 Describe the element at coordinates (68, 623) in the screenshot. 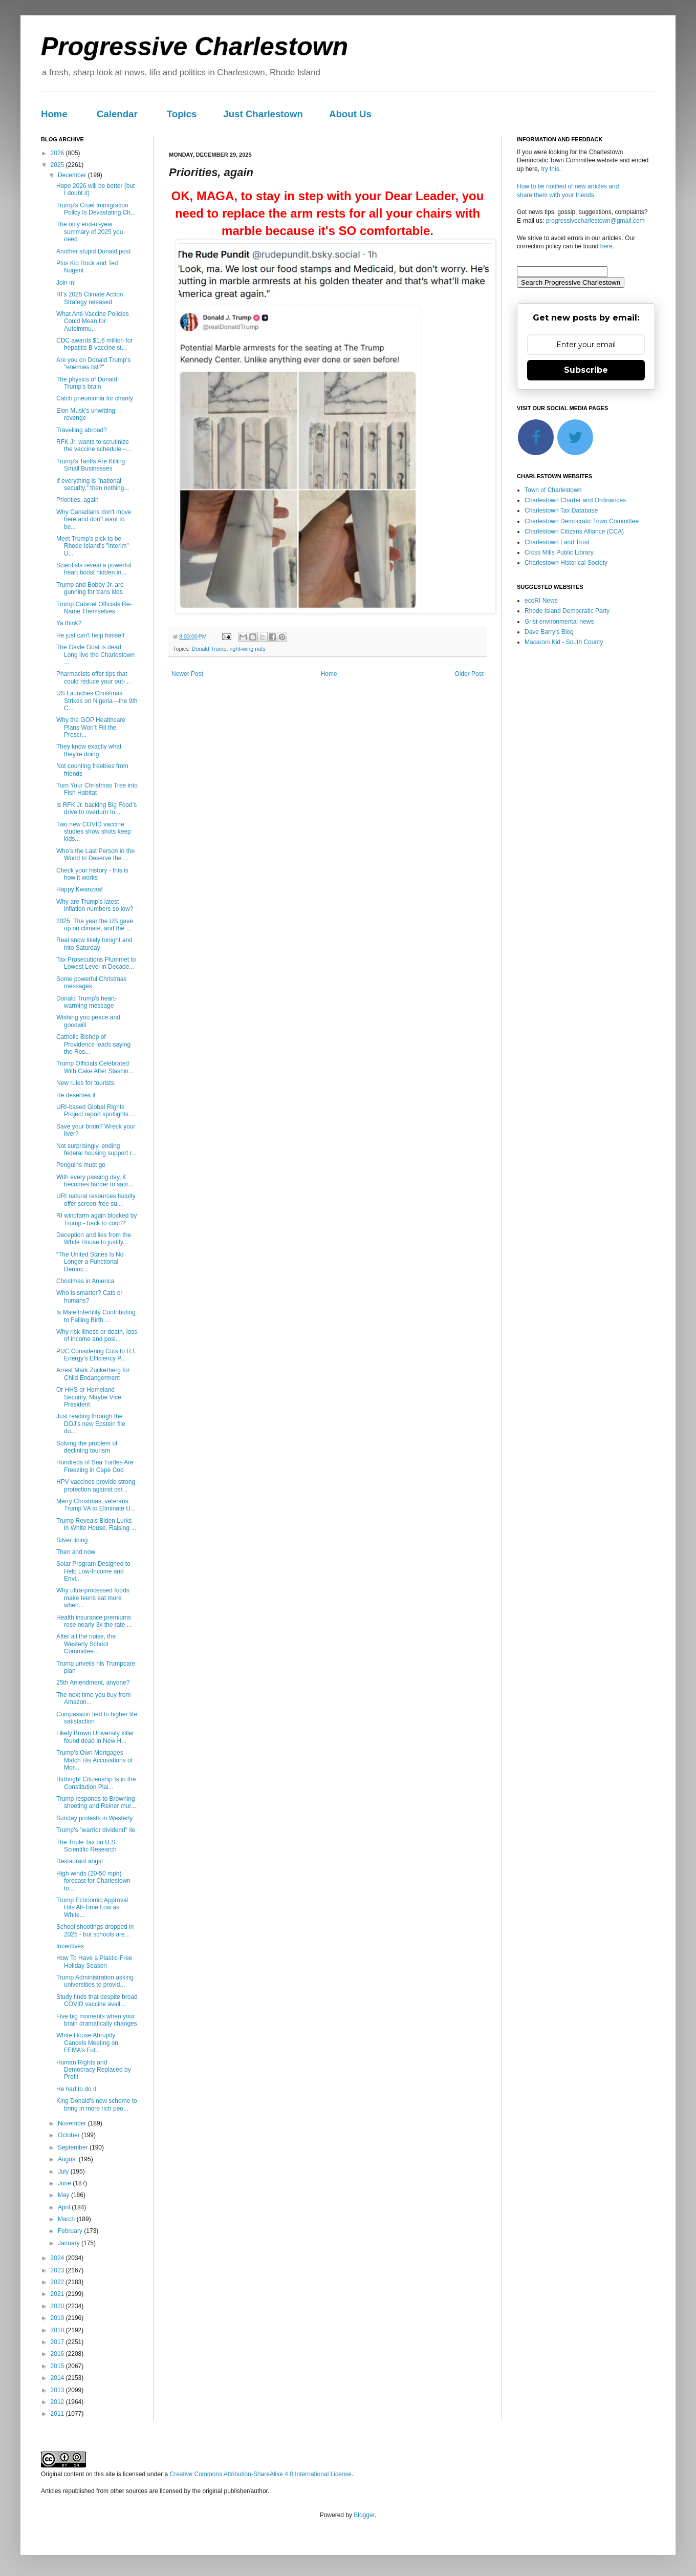

I see `Ya think?` at that location.